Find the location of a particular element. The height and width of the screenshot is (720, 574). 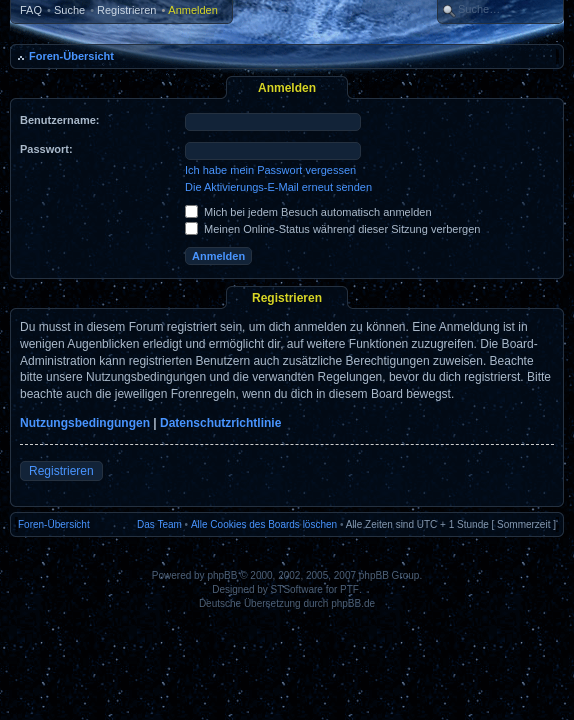

Die Aktivierungs-E-Mail erneut senden is located at coordinates (278, 187).